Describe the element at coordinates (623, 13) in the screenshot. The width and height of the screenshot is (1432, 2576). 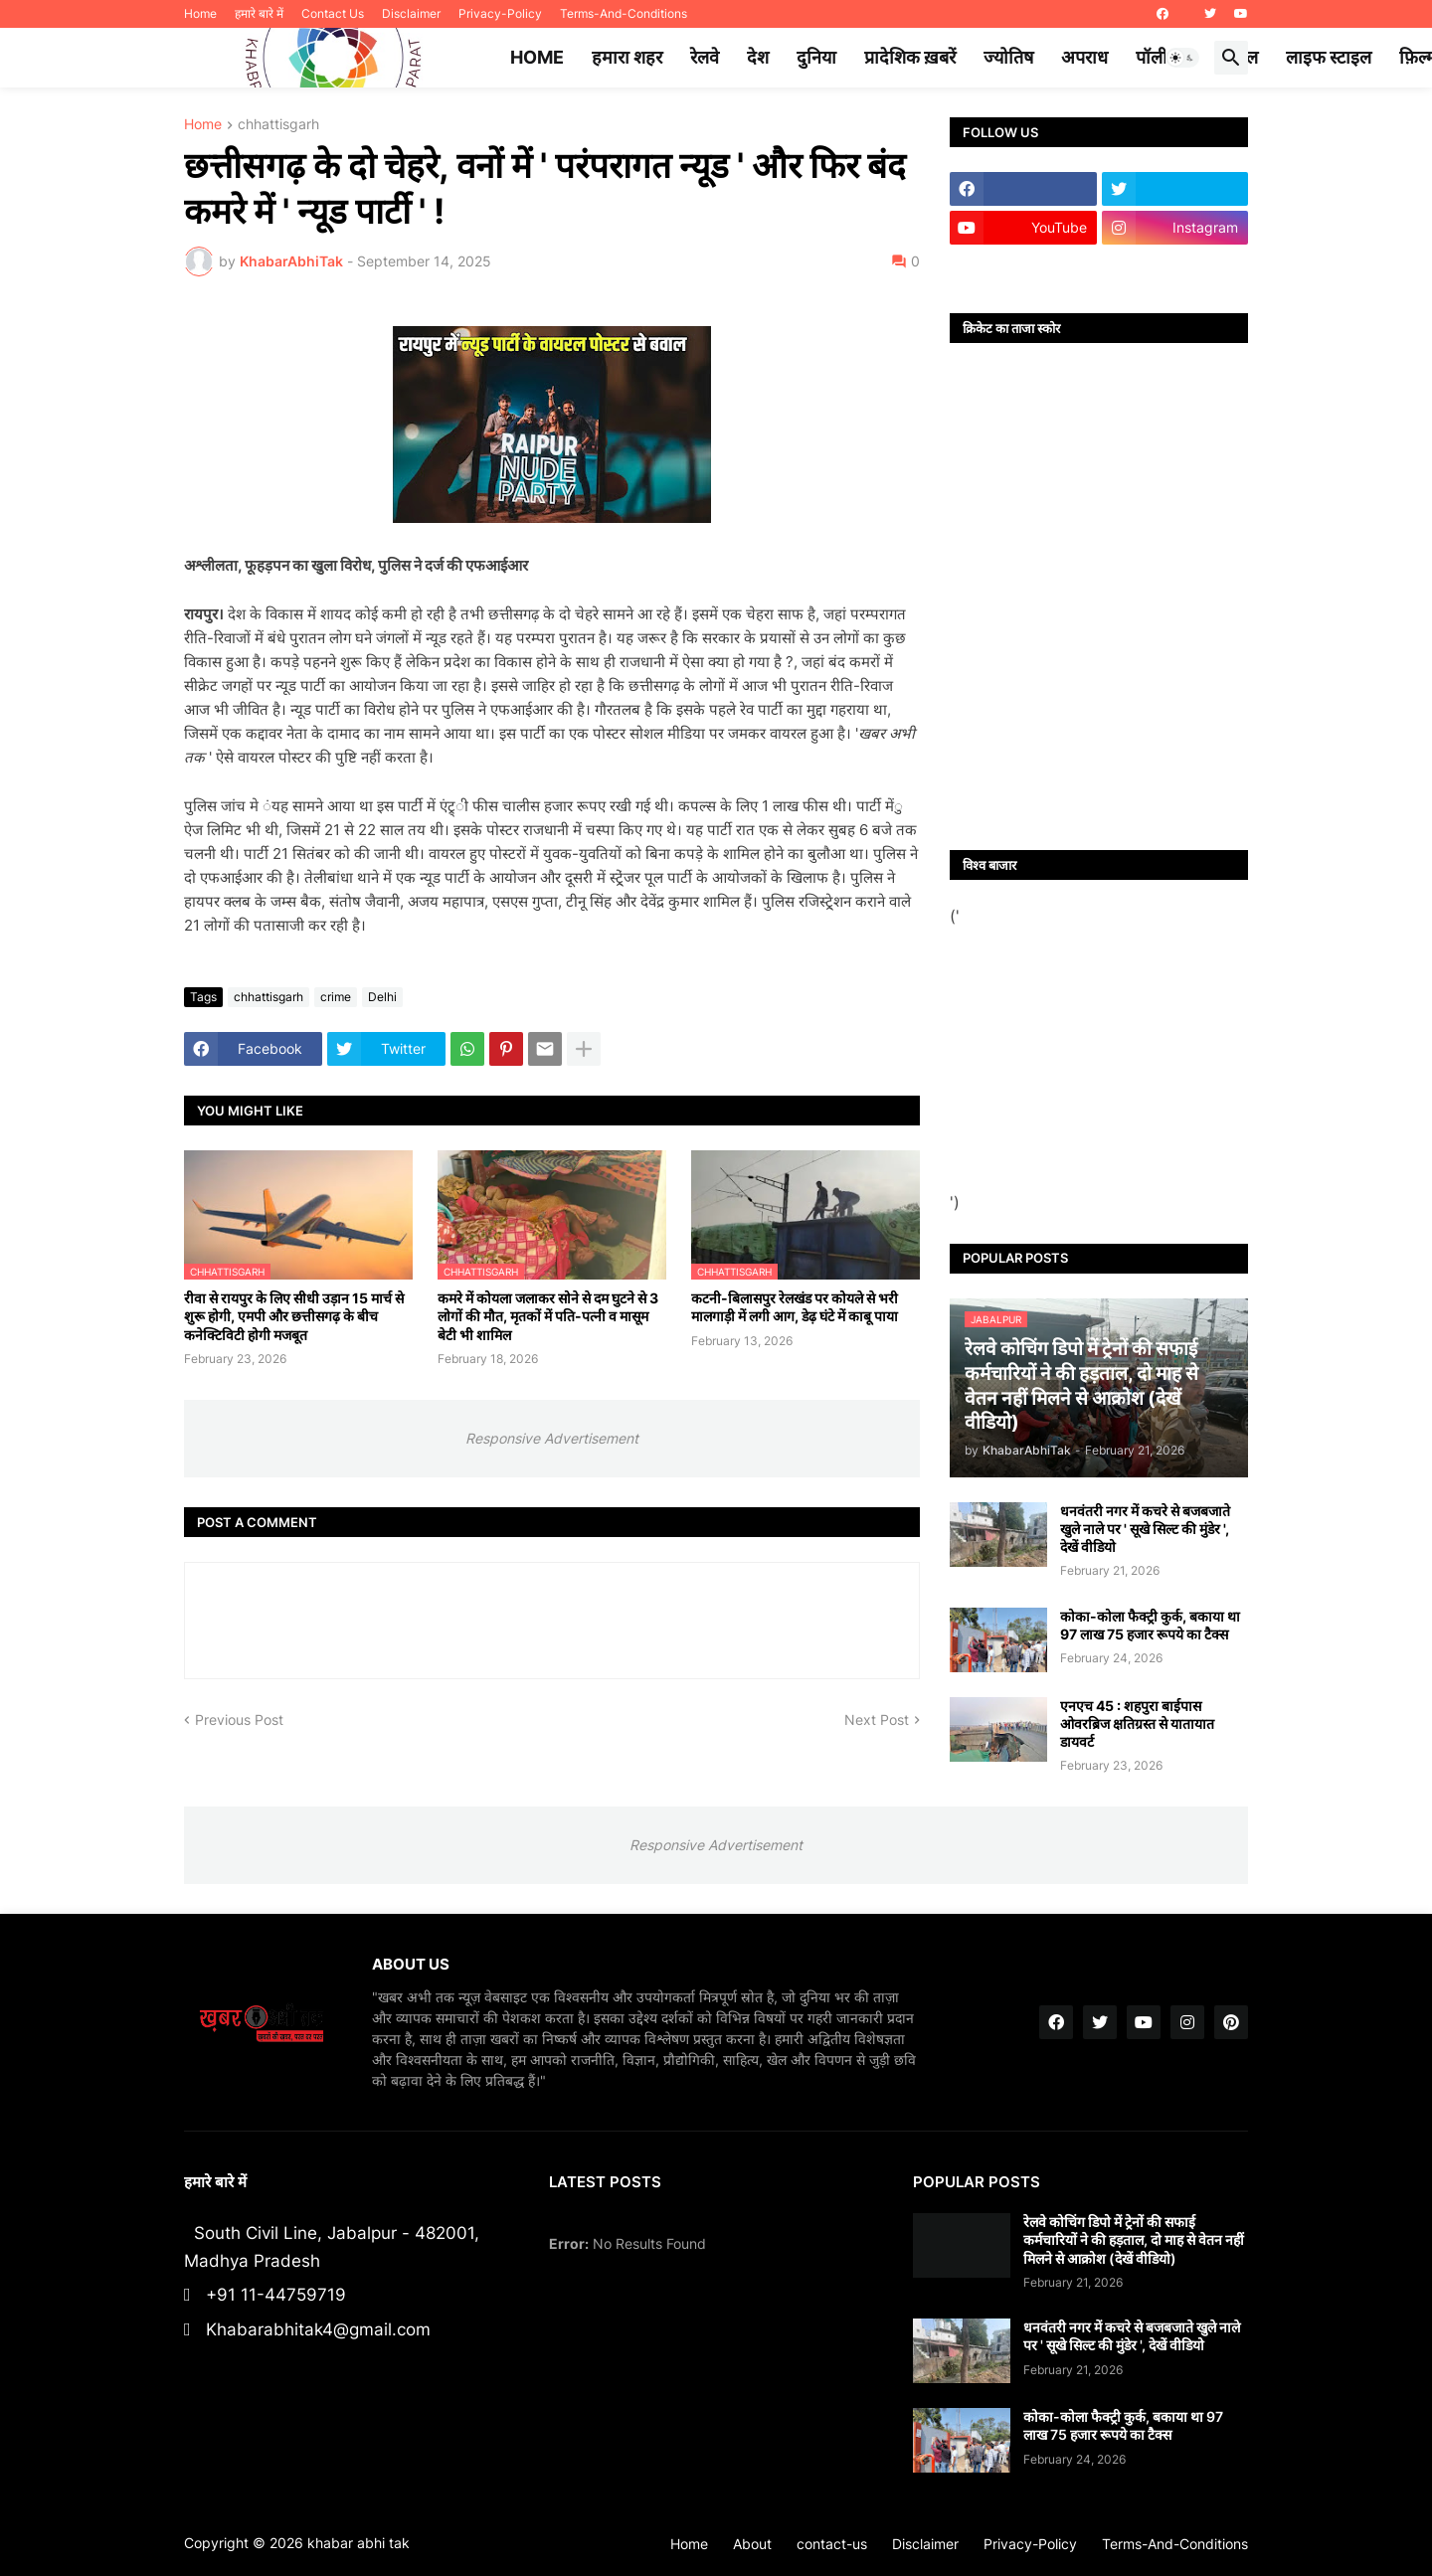
I see `Terms-And-Conditions` at that location.